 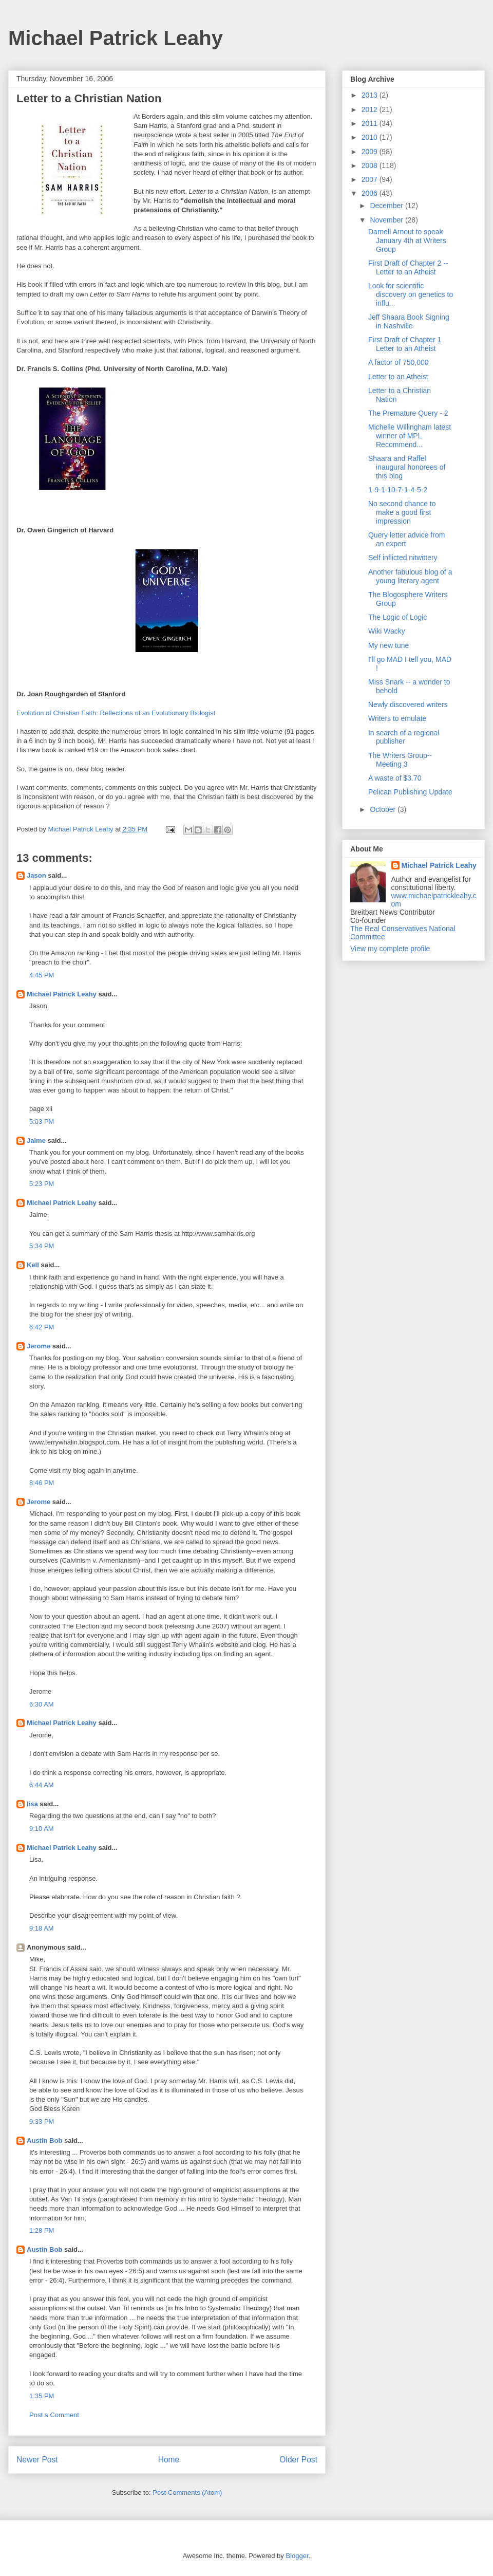 I want to click on View my complete profile, so click(x=390, y=948).